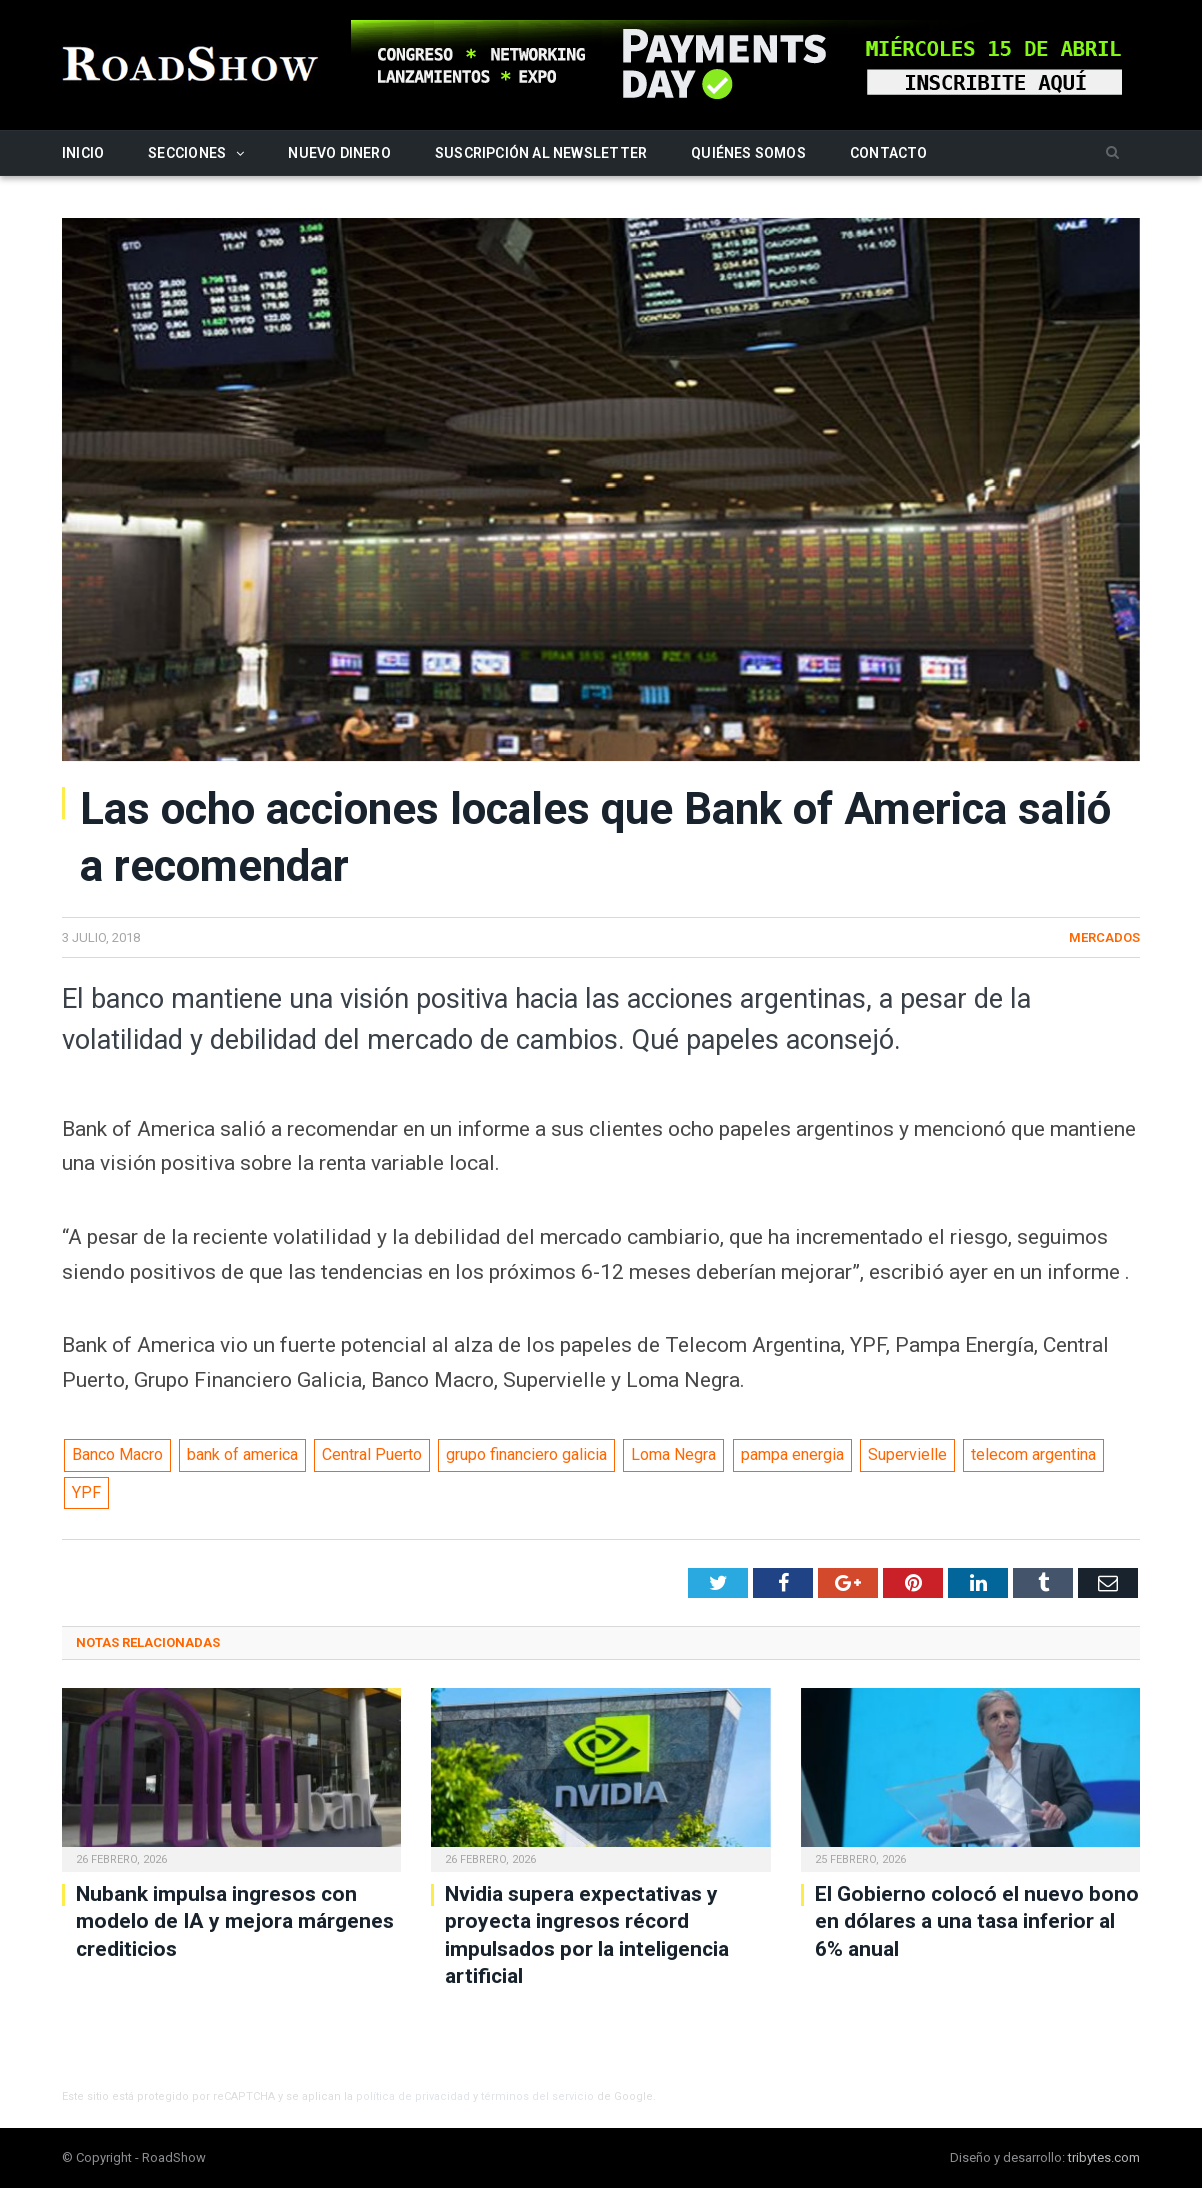 Image resolution: width=1202 pixels, height=2188 pixels. What do you see at coordinates (1104, 937) in the screenshot?
I see `Mercados` at bounding box center [1104, 937].